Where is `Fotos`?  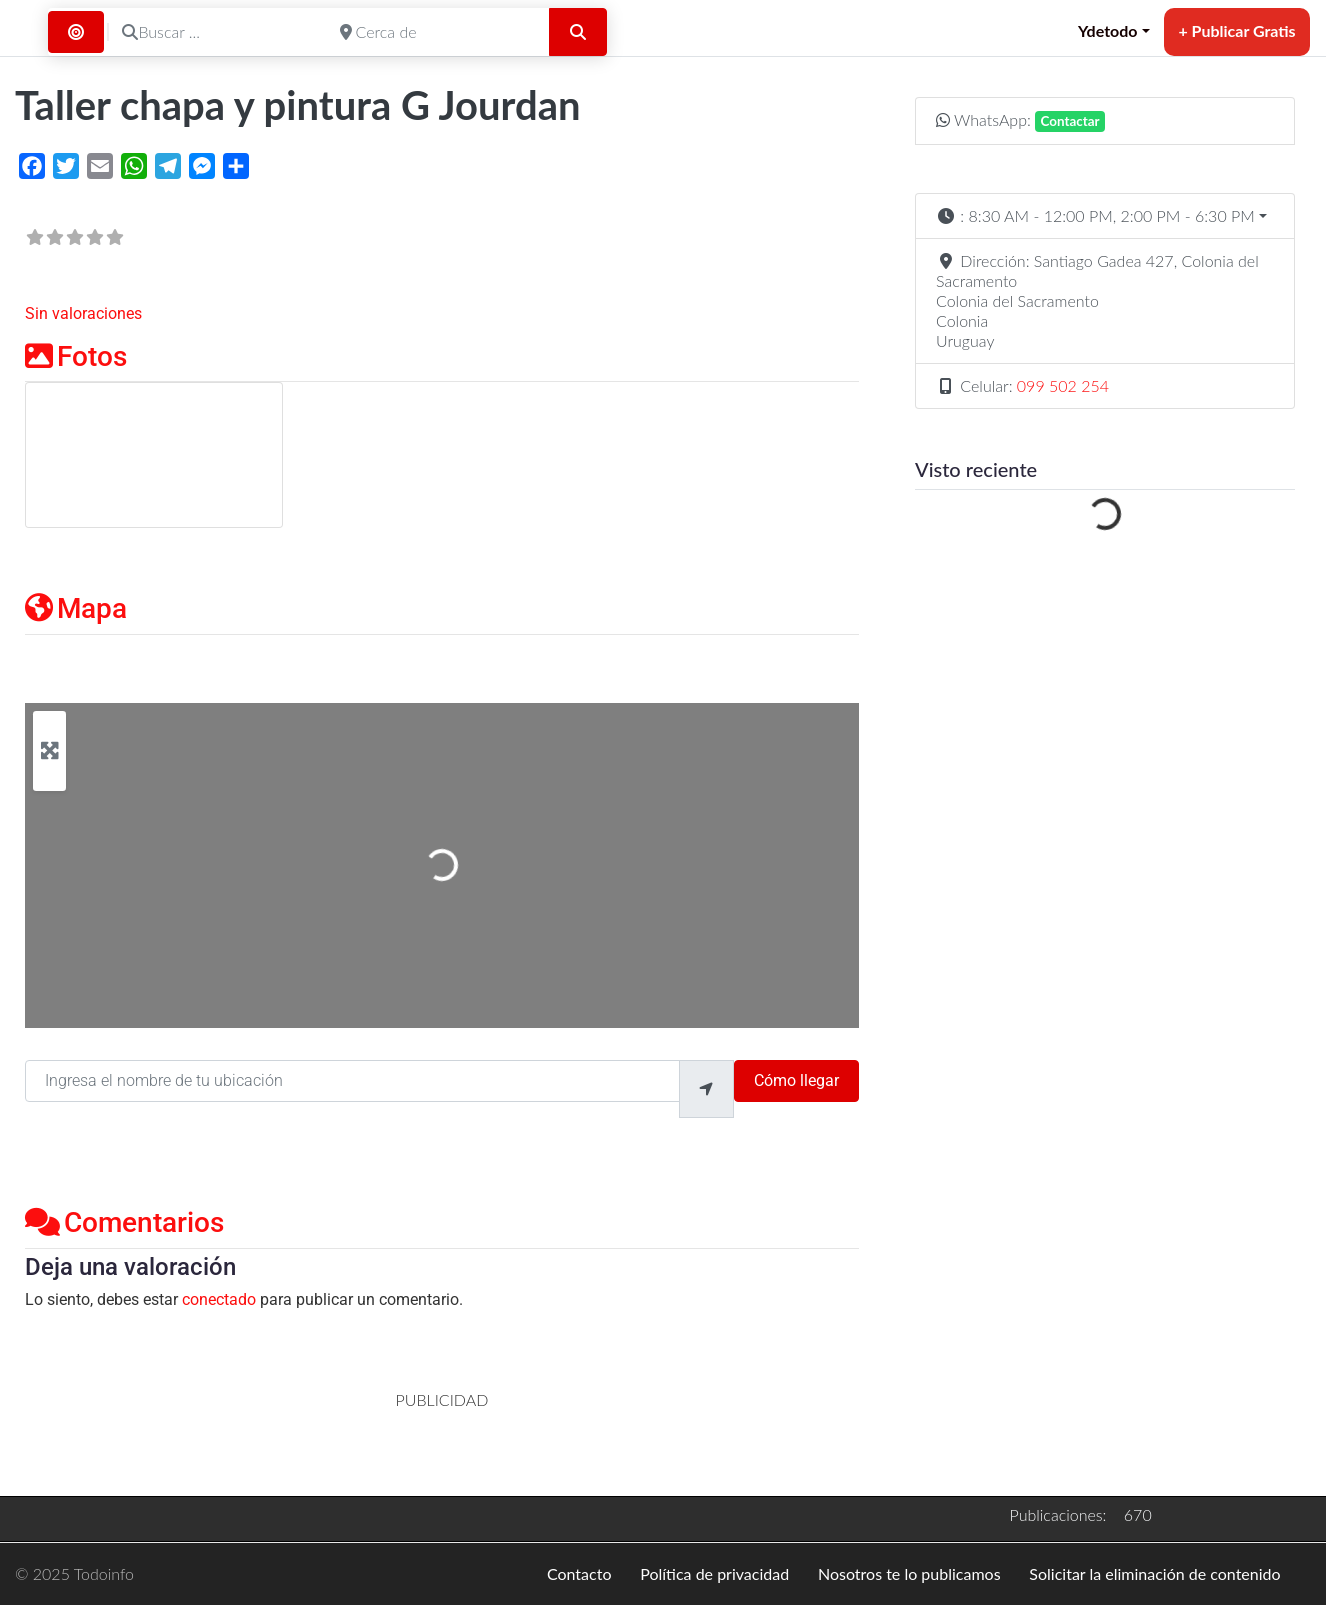
Fotos is located at coordinates (76, 356).